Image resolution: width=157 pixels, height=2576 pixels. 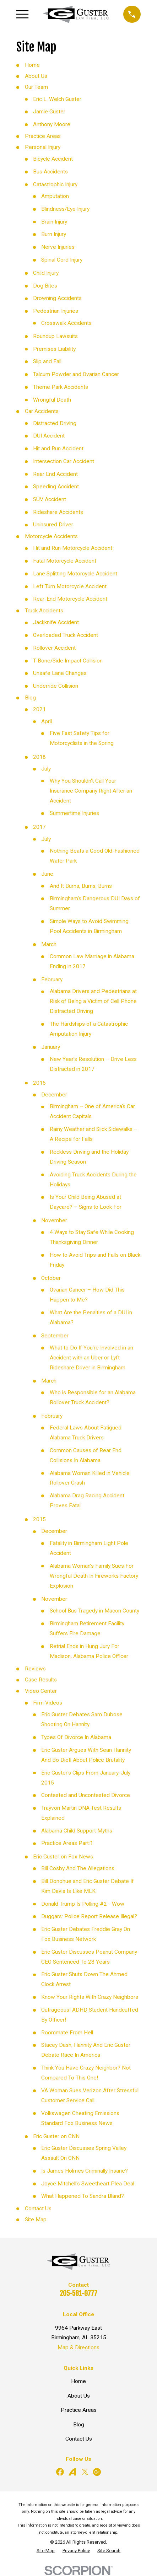 I want to click on Crosswalk Accidents, so click(x=66, y=323).